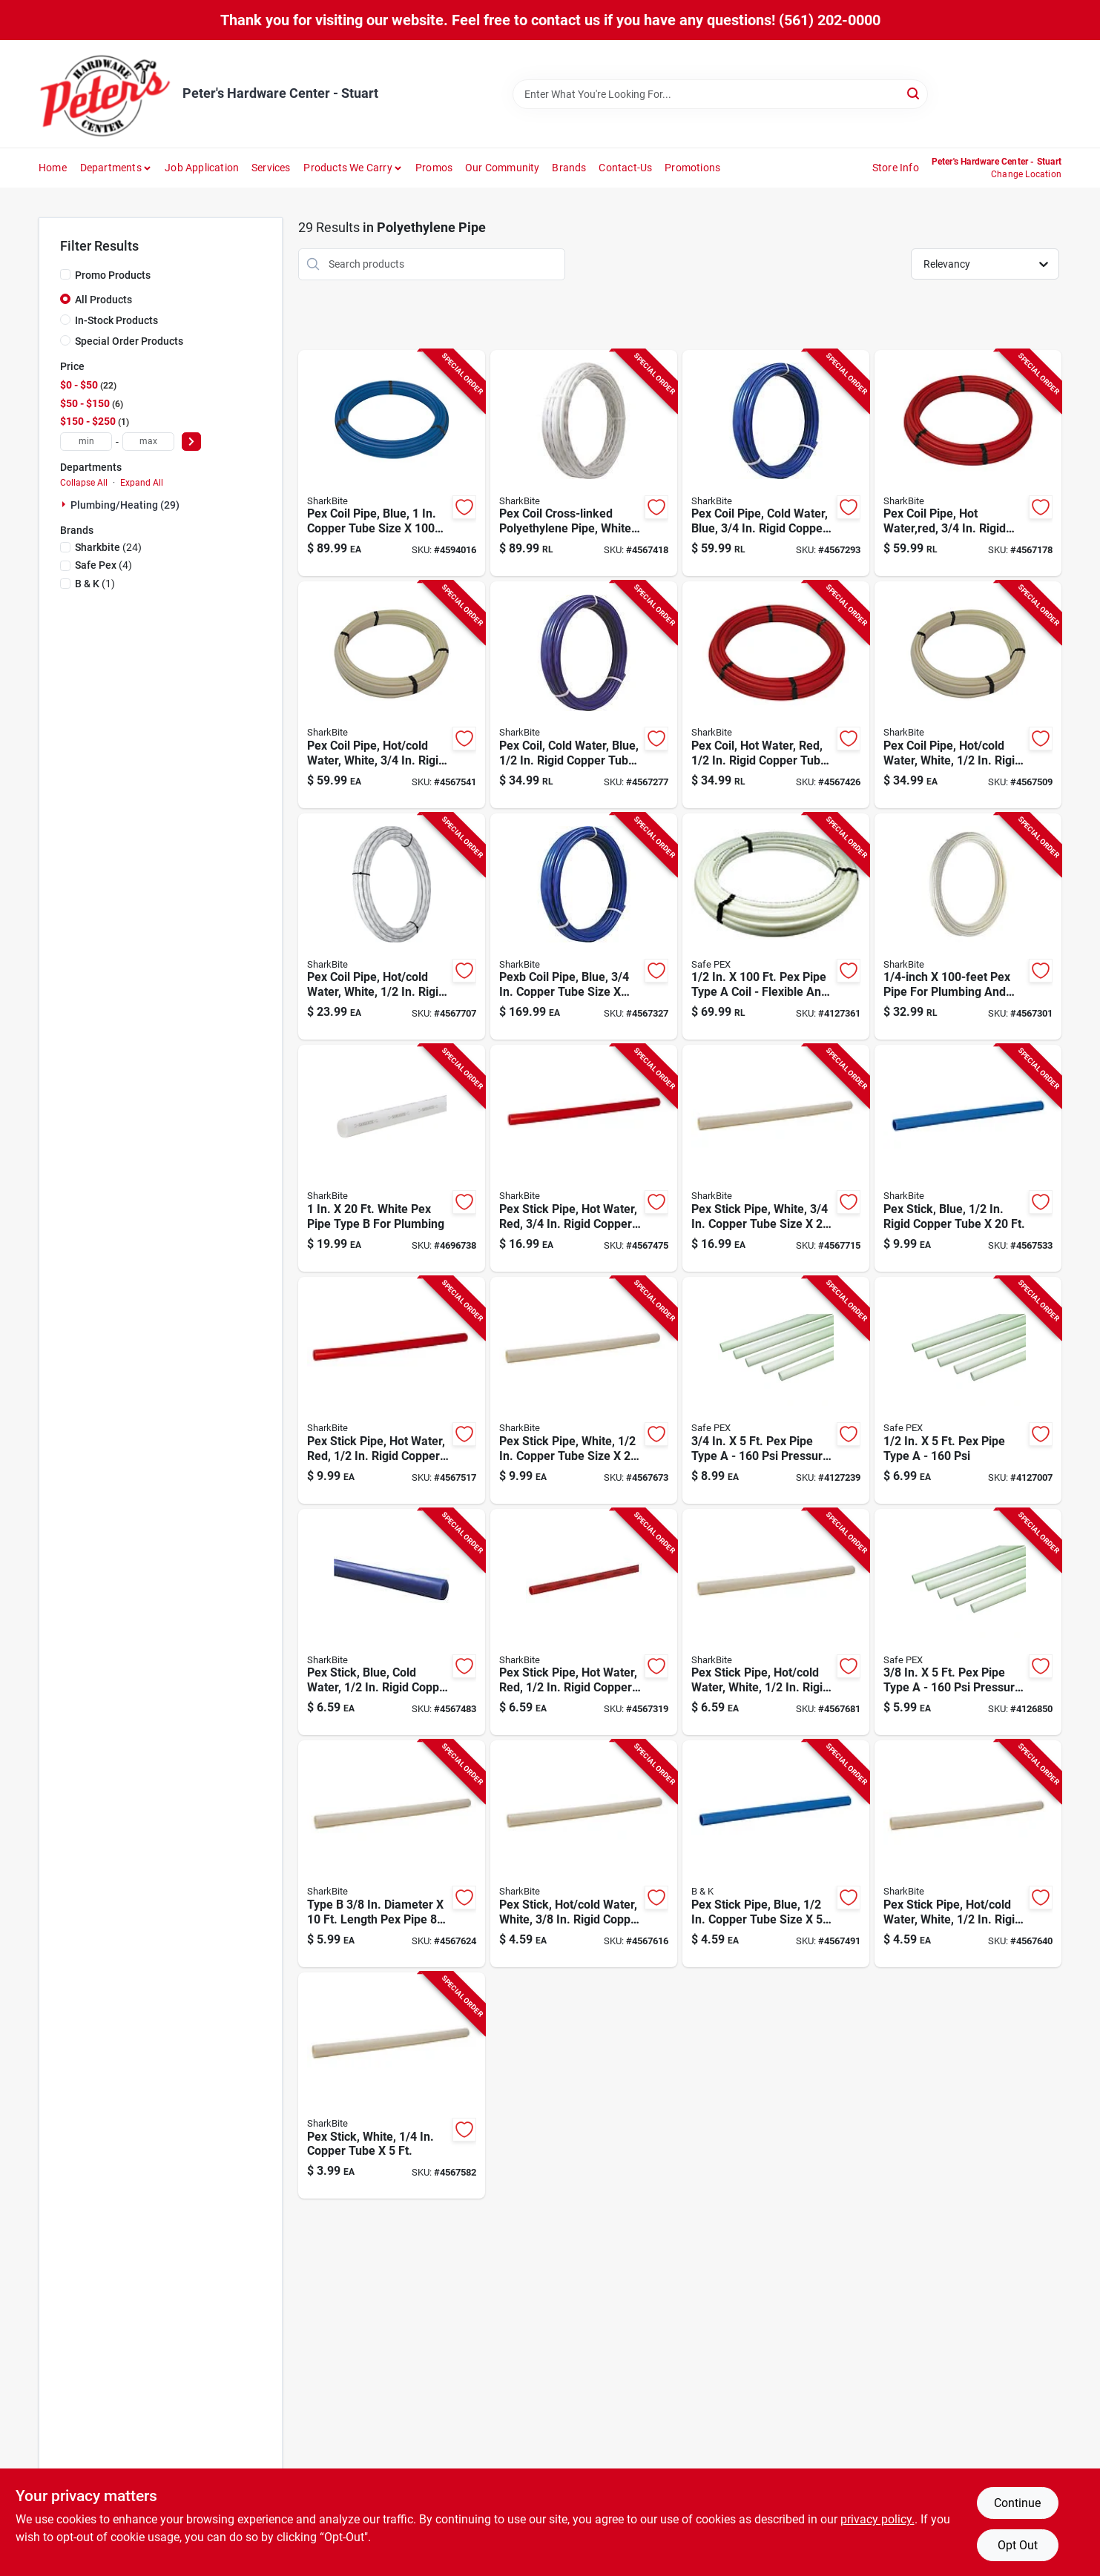  Describe the element at coordinates (775, 1390) in the screenshot. I see `[Go to pipe-type-pressure-rating-742979160520 product page]` at that location.